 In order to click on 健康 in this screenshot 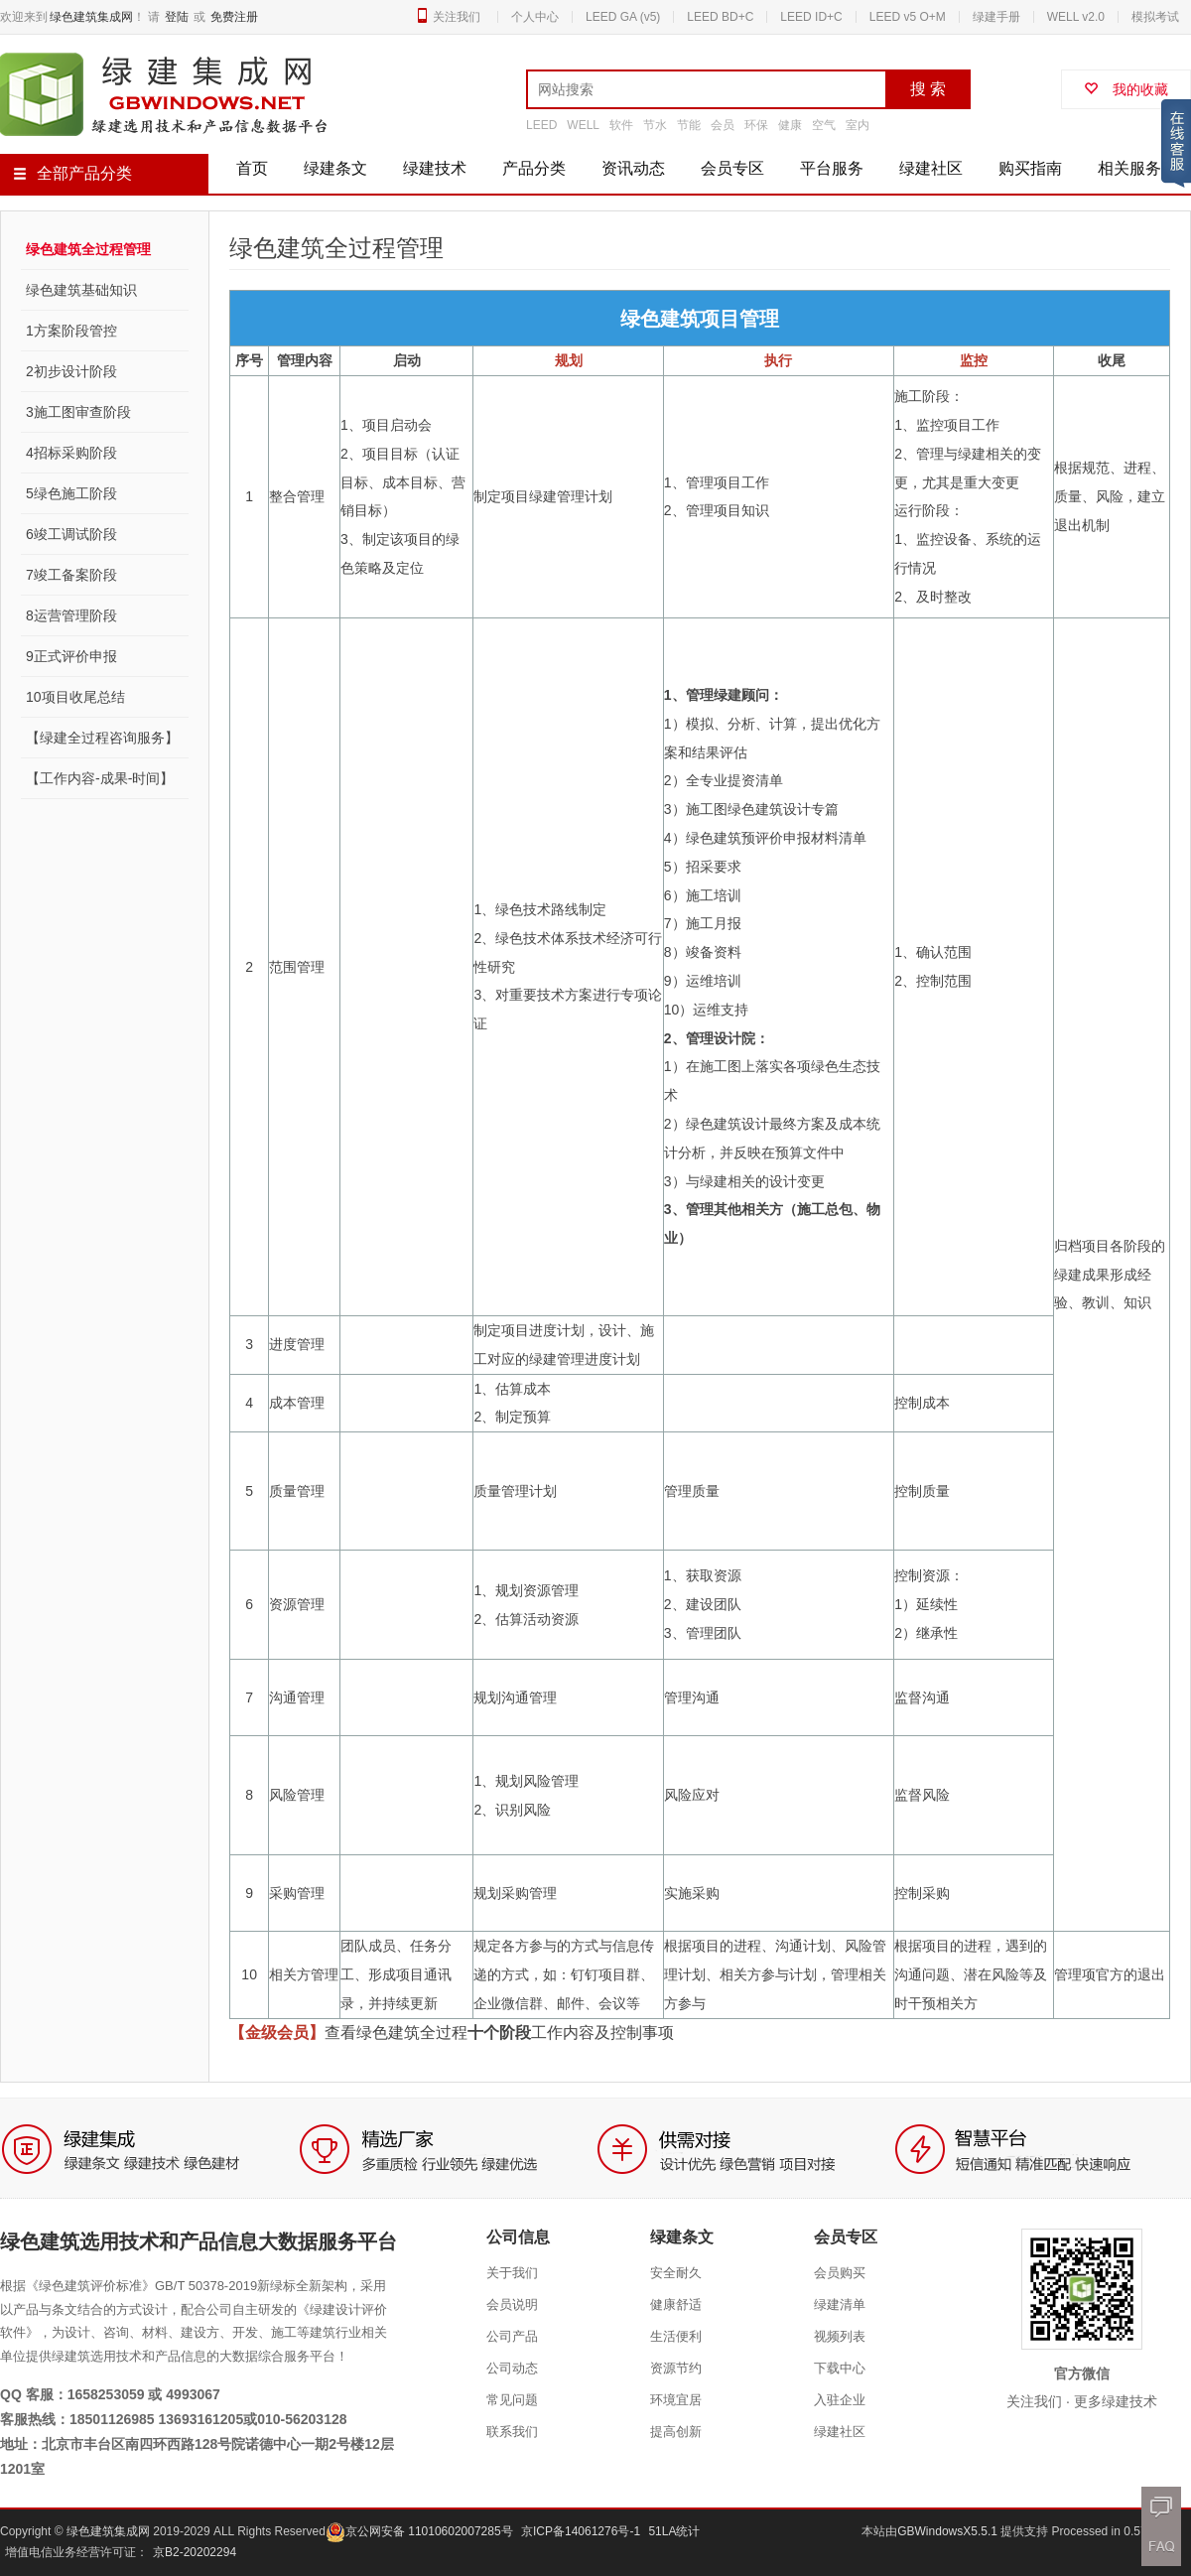, I will do `click(790, 125)`.